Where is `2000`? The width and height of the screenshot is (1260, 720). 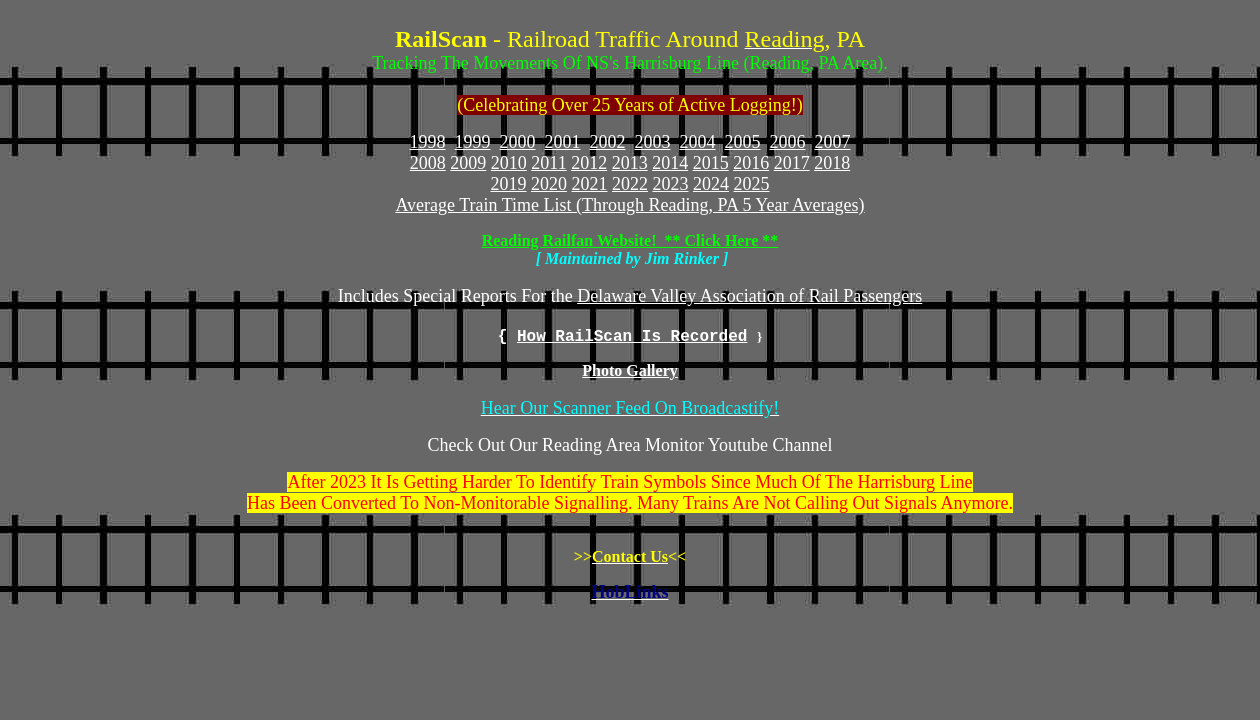 2000 is located at coordinates (518, 142).